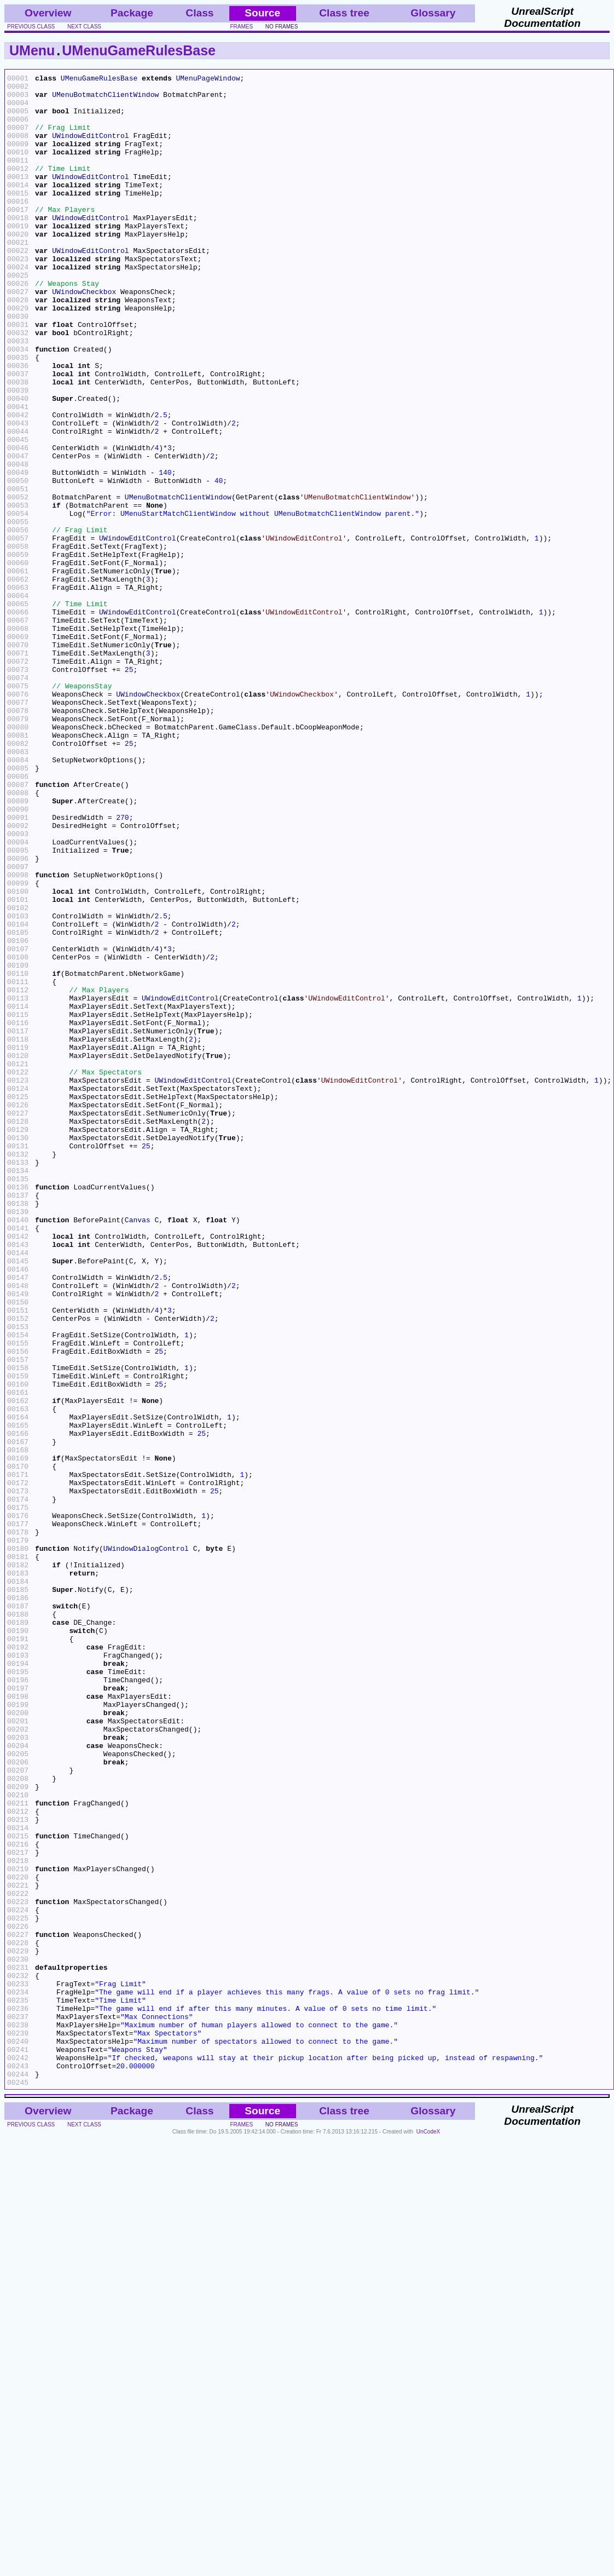  What do you see at coordinates (137, 1449) in the screenshot?
I see `Canvas` at bounding box center [137, 1449].